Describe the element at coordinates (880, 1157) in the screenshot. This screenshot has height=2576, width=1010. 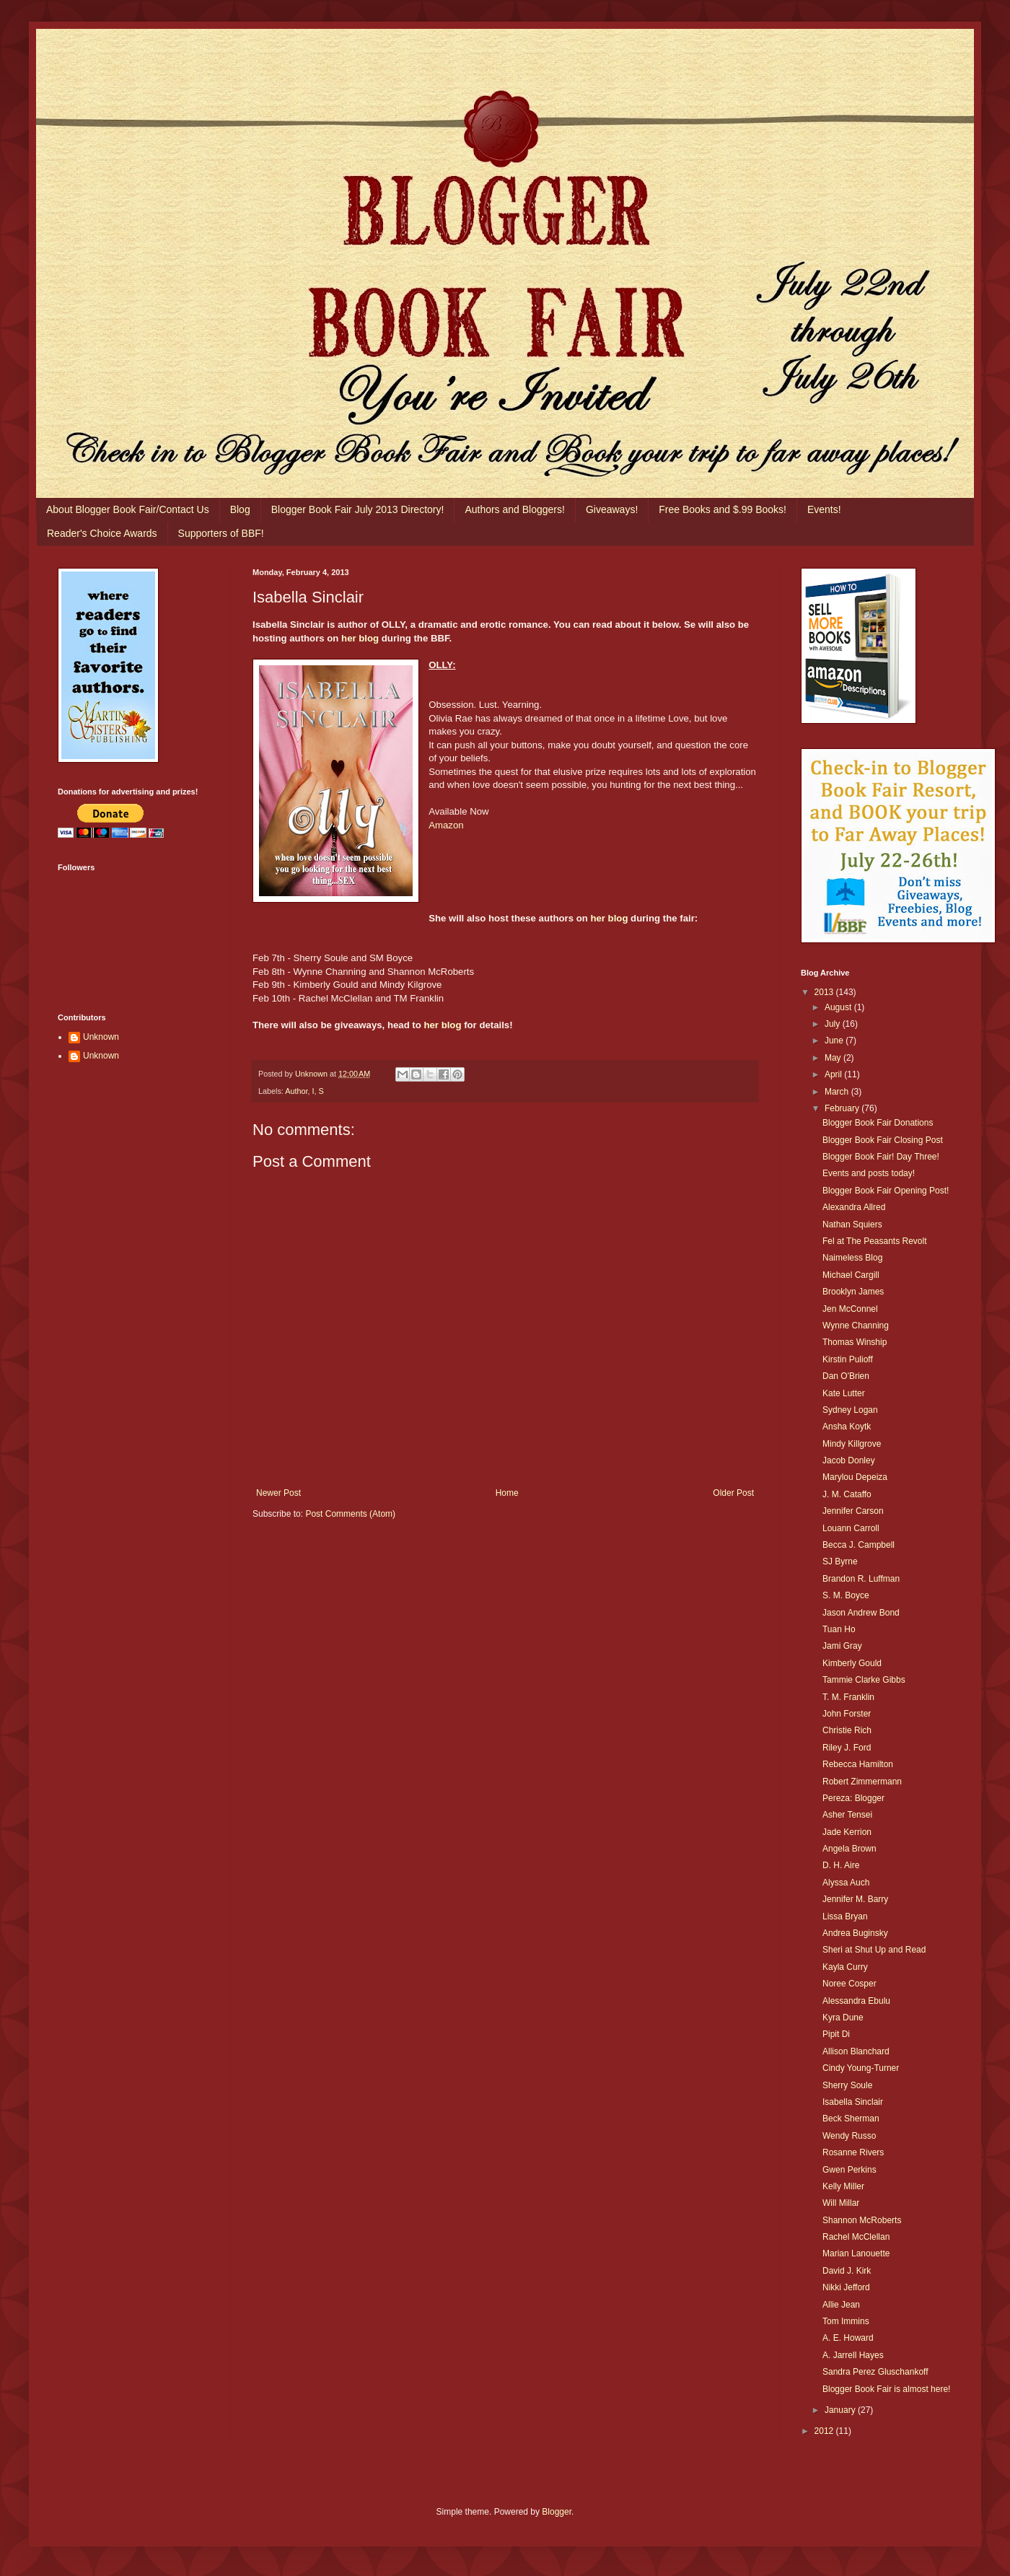
I see `Blogger Book Fair! Day Three!` at that location.